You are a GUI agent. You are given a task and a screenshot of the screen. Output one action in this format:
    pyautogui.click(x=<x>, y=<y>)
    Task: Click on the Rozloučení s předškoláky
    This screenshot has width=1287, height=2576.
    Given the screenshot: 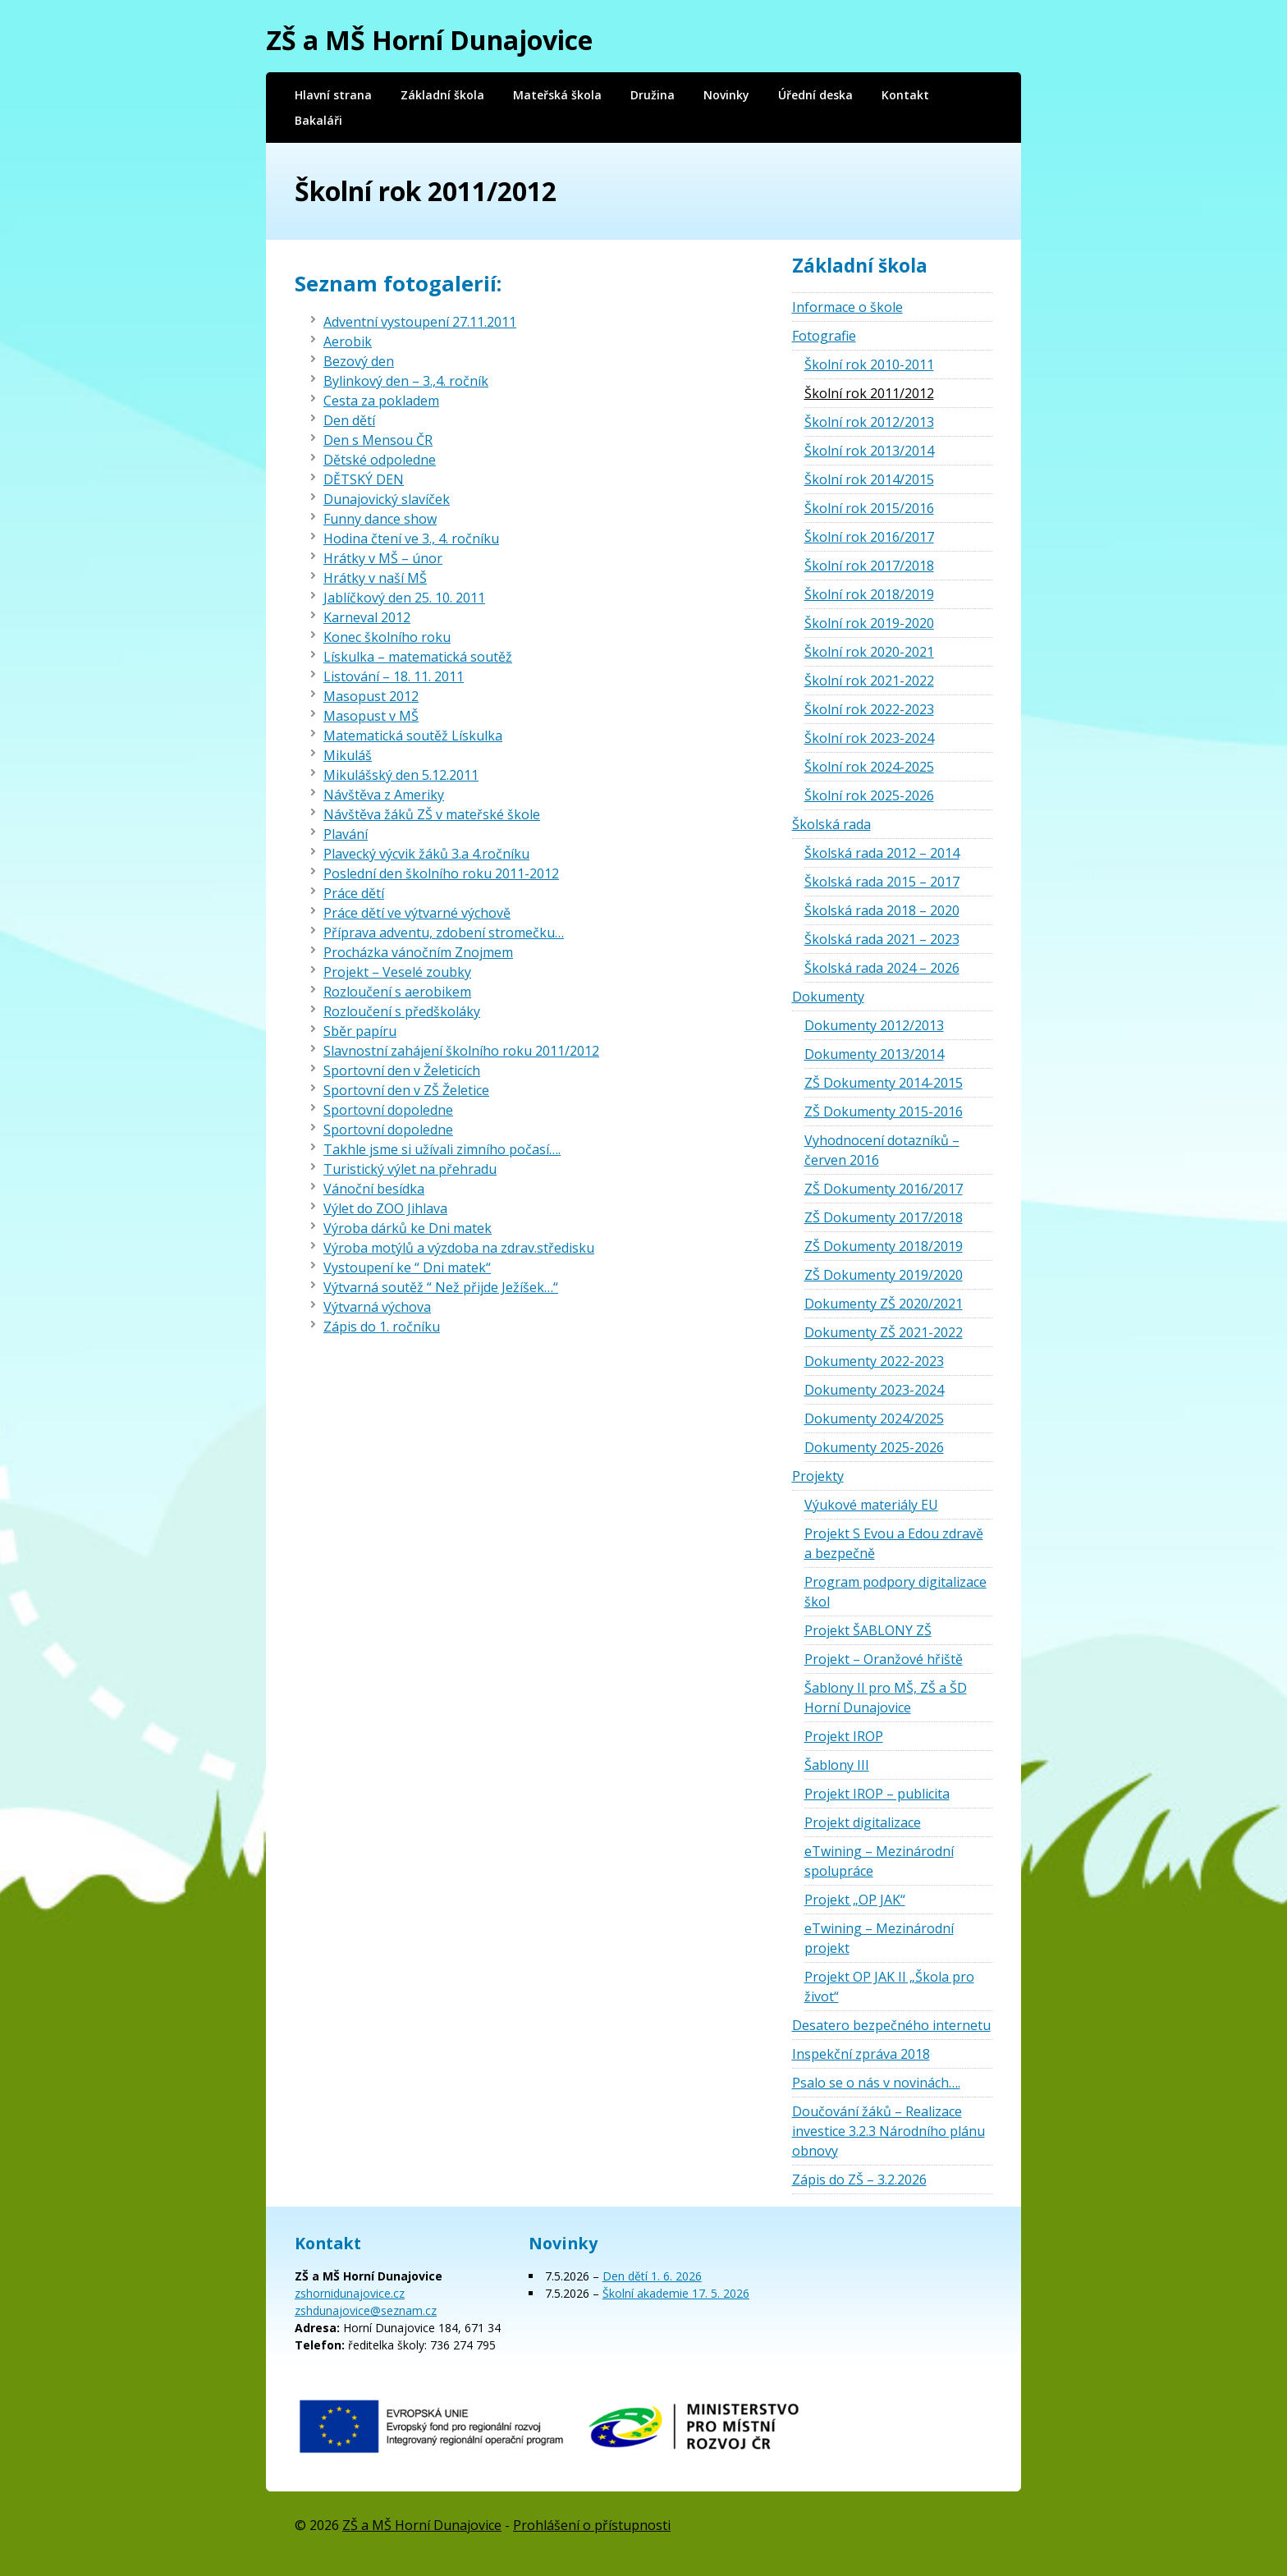 What is the action you would take?
    pyautogui.click(x=401, y=1011)
    